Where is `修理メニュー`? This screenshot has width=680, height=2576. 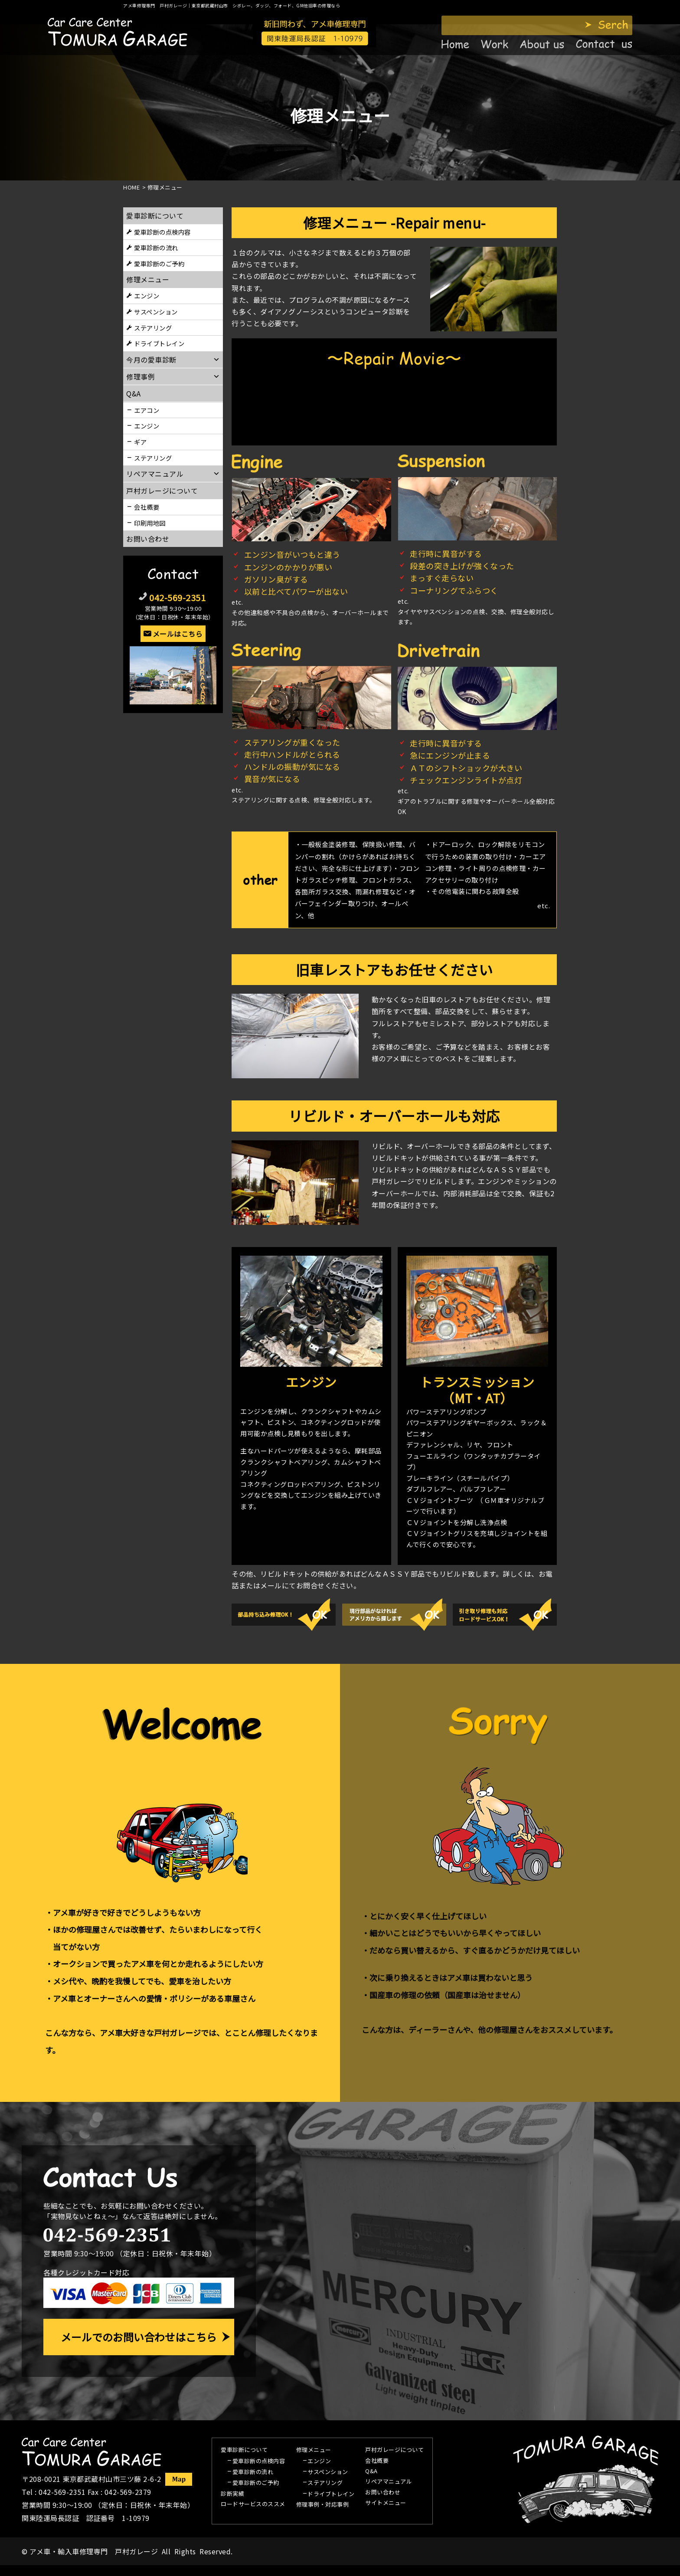
修理メニュー is located at coordinates (147, 279).